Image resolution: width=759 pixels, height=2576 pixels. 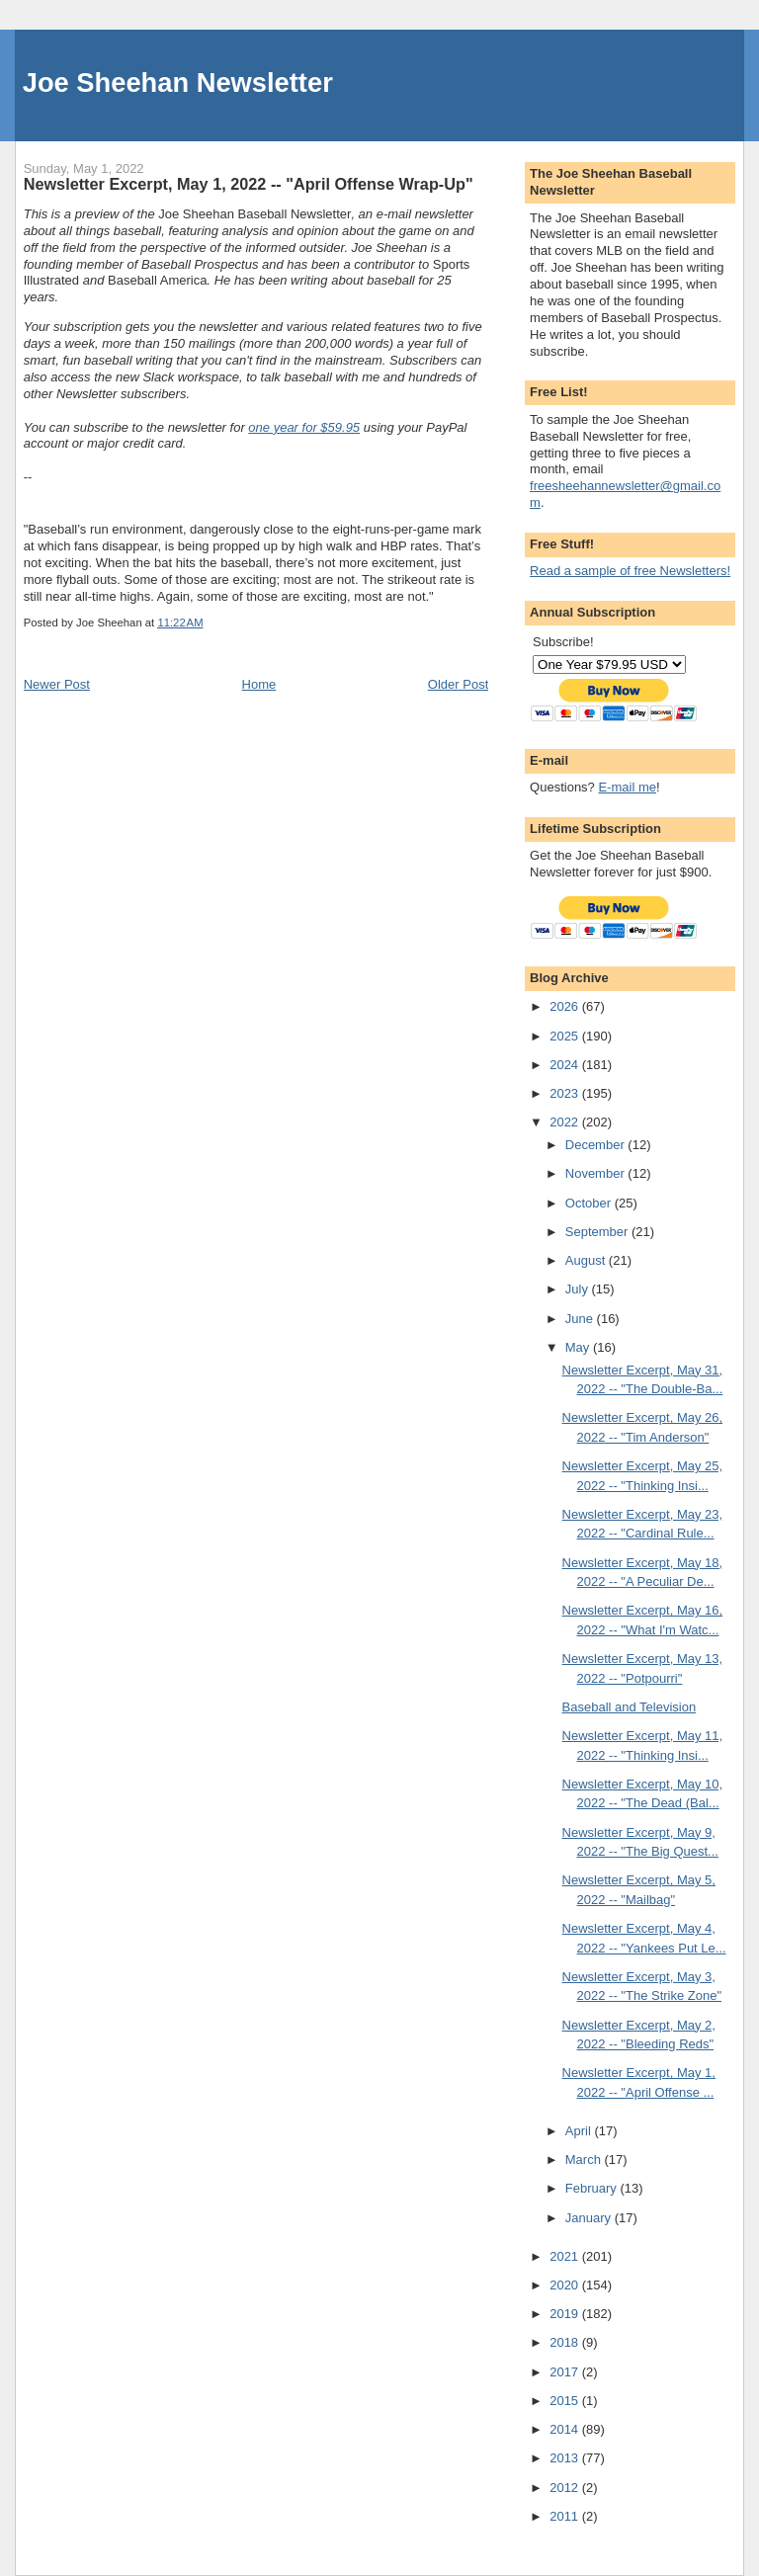 I want to click on 2026, so click(x=565, y=1006).